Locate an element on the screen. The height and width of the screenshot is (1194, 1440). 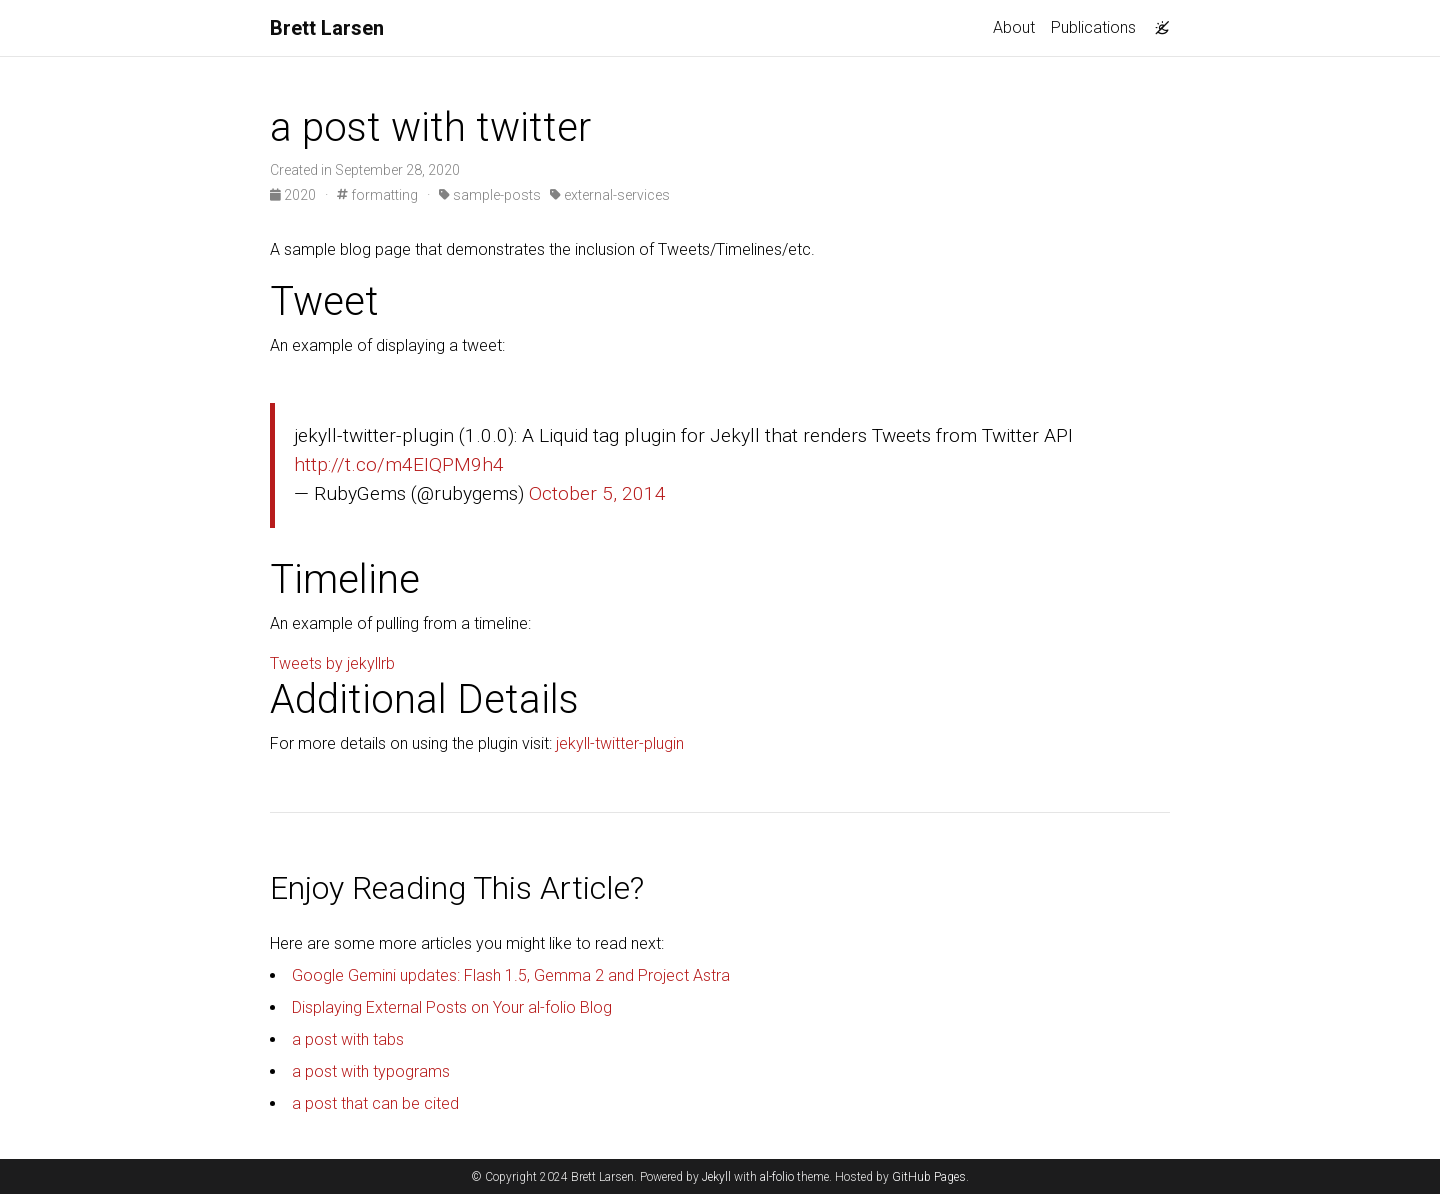
About is located at coordinates (1014, 27).